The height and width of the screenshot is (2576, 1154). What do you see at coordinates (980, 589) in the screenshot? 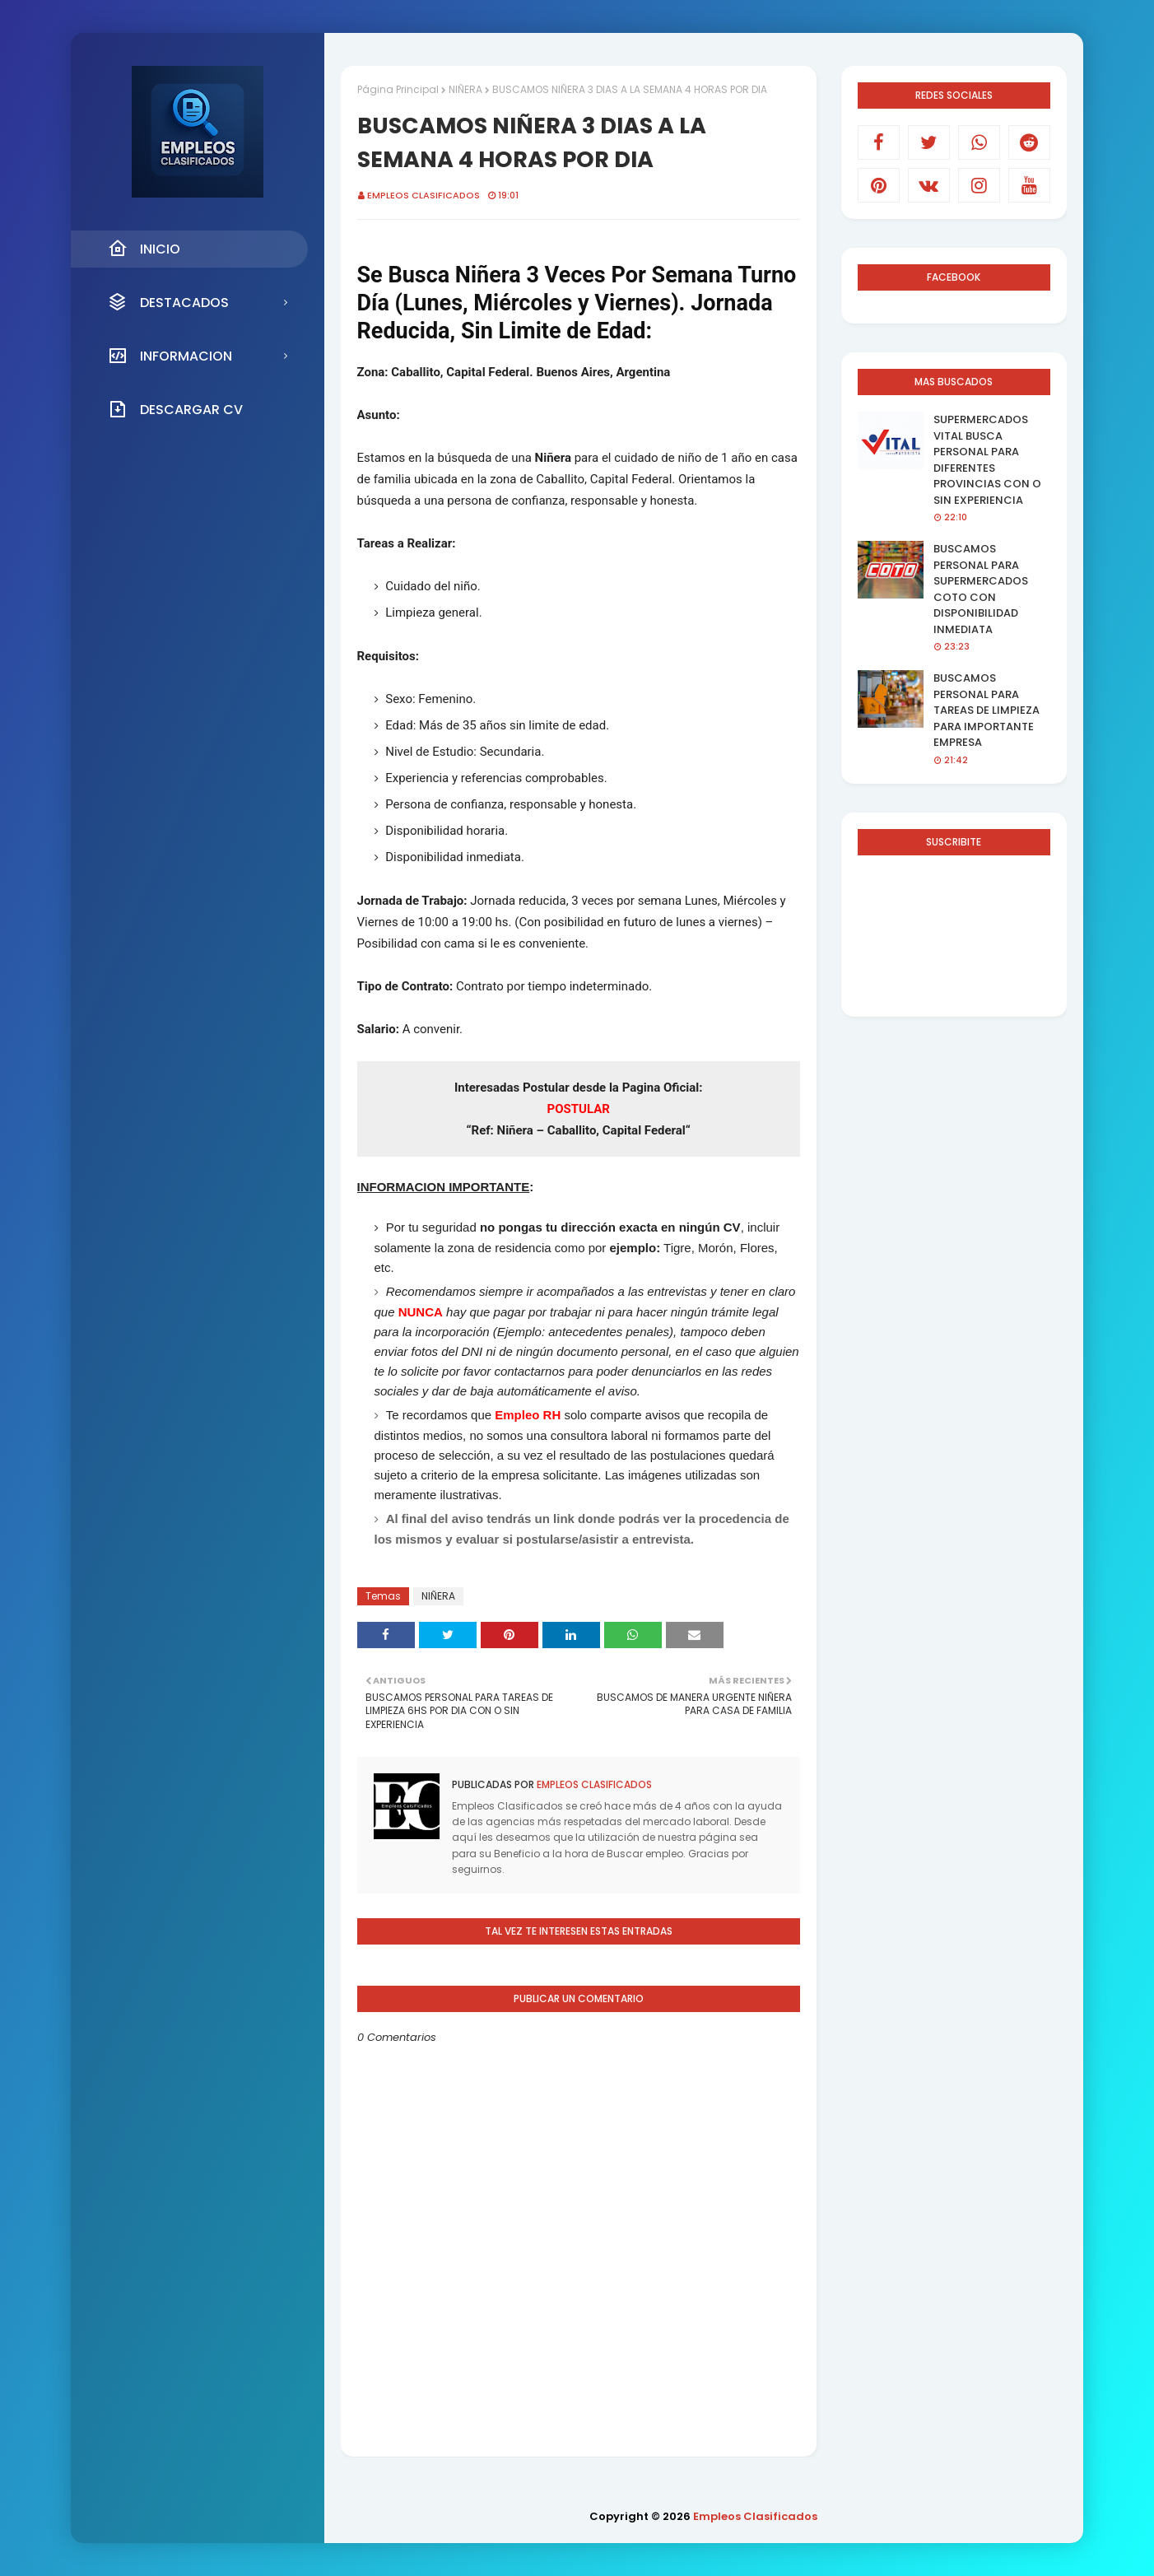
I see `BUSCAMOS PERSONAL PARA SUPERMERCADOS COTO CON DISPONIBILIDAD INMEDIATA` at bounding box center [980, 589].